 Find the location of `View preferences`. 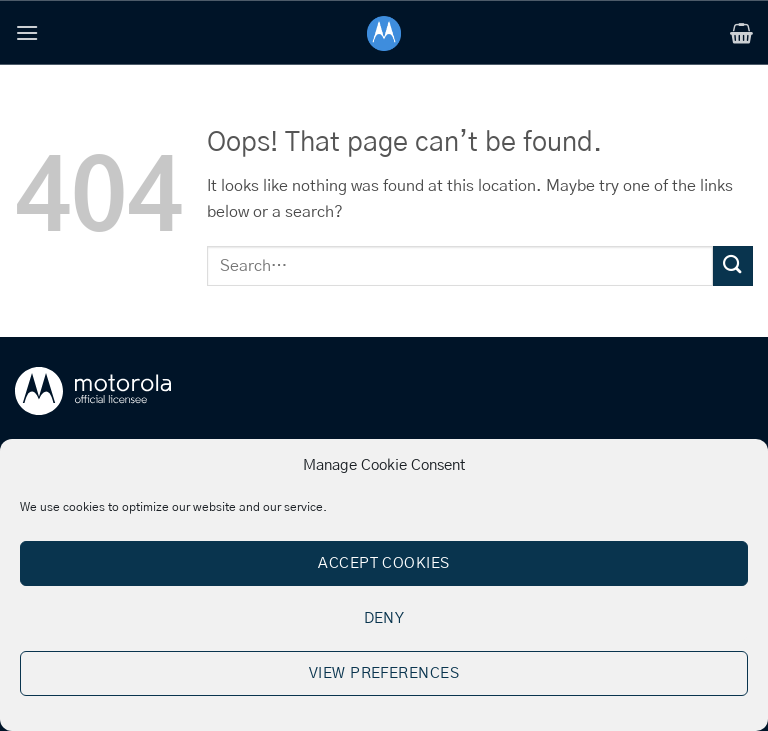

View preferences is located at coordinates (384, 673).